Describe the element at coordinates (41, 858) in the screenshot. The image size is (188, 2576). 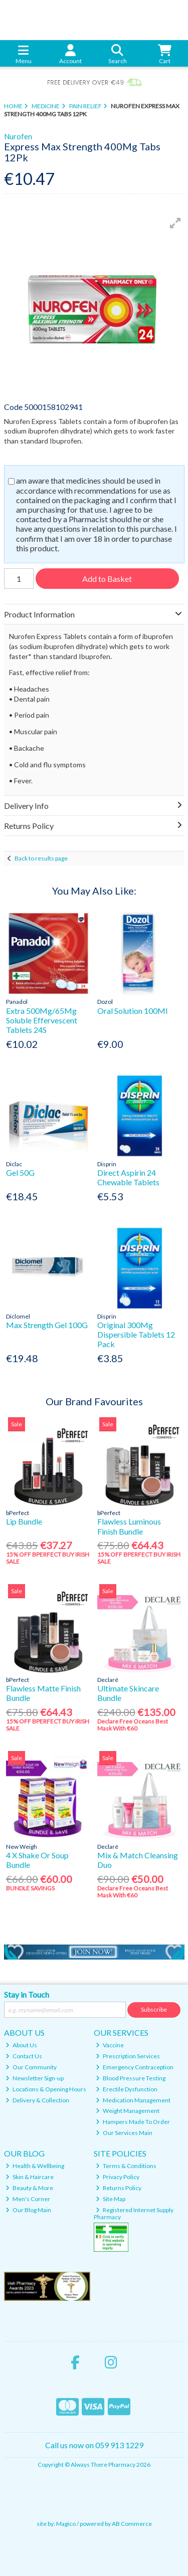
I see `Back to results page` at that location.